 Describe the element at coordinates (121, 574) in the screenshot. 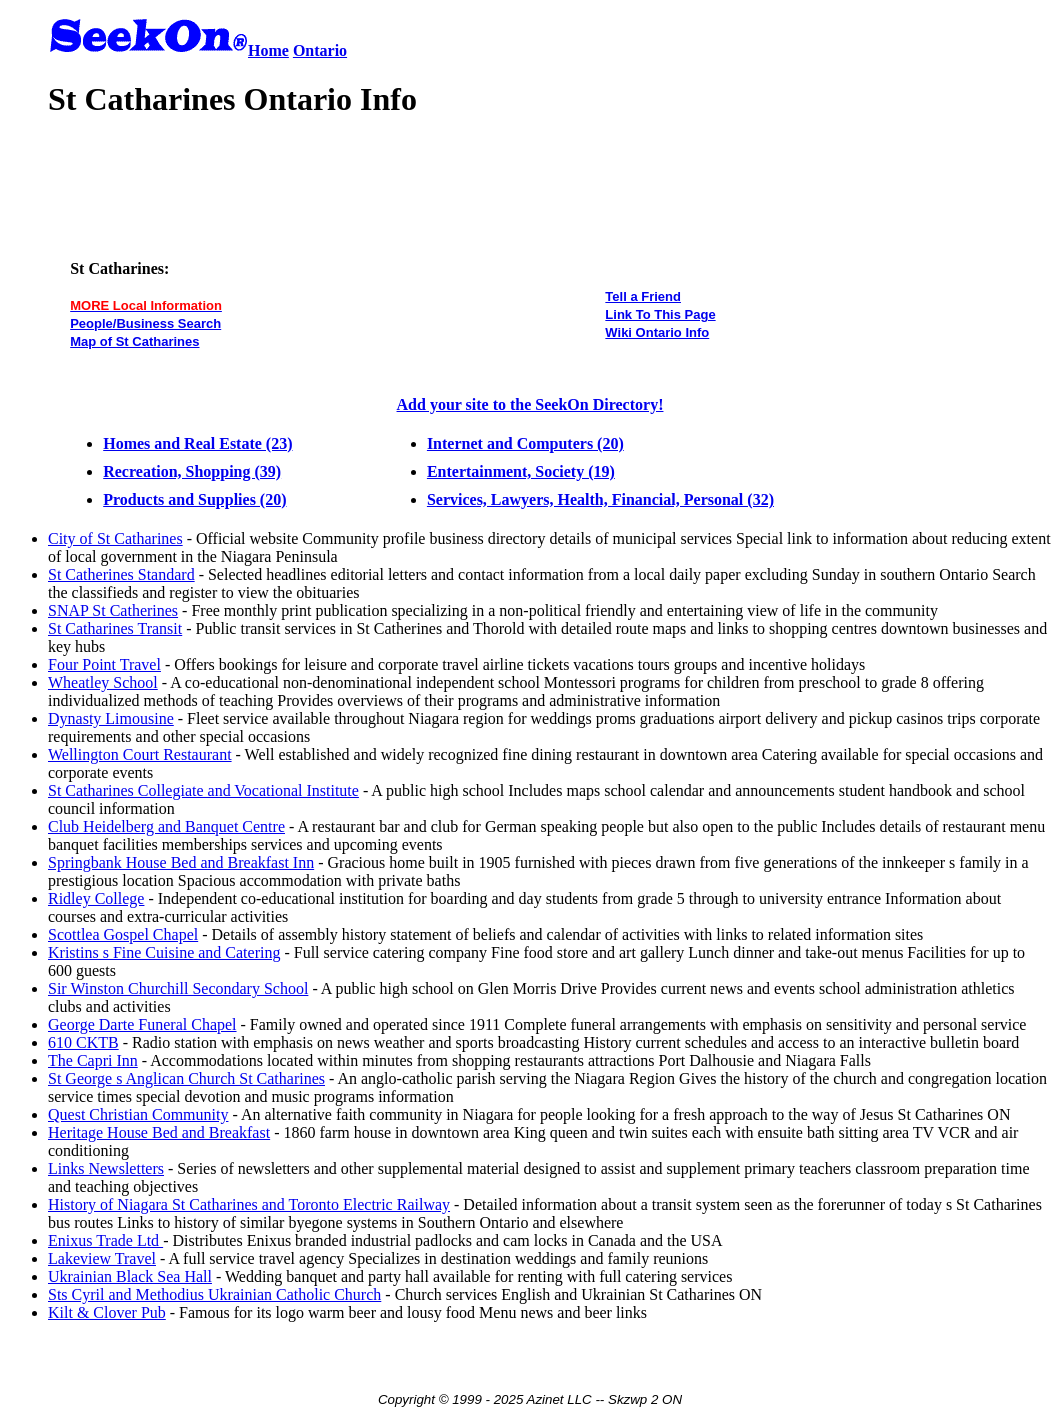

I see `St Catherines Standard` at that location.